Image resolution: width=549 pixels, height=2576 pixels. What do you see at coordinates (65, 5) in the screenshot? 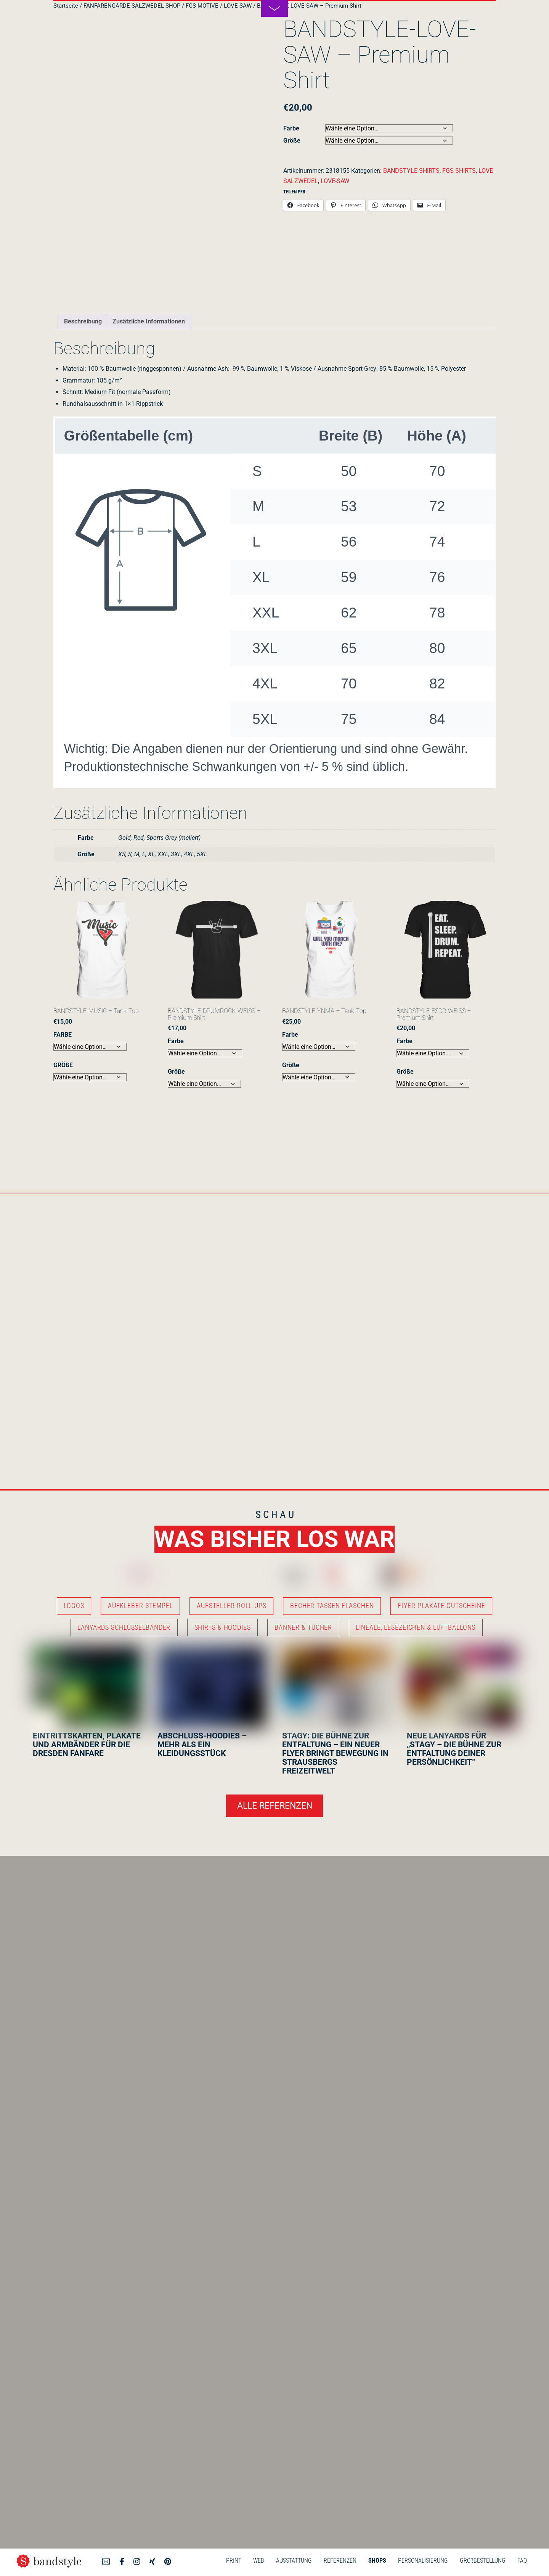
I see `Startseite` at bounding box center [65, 5].